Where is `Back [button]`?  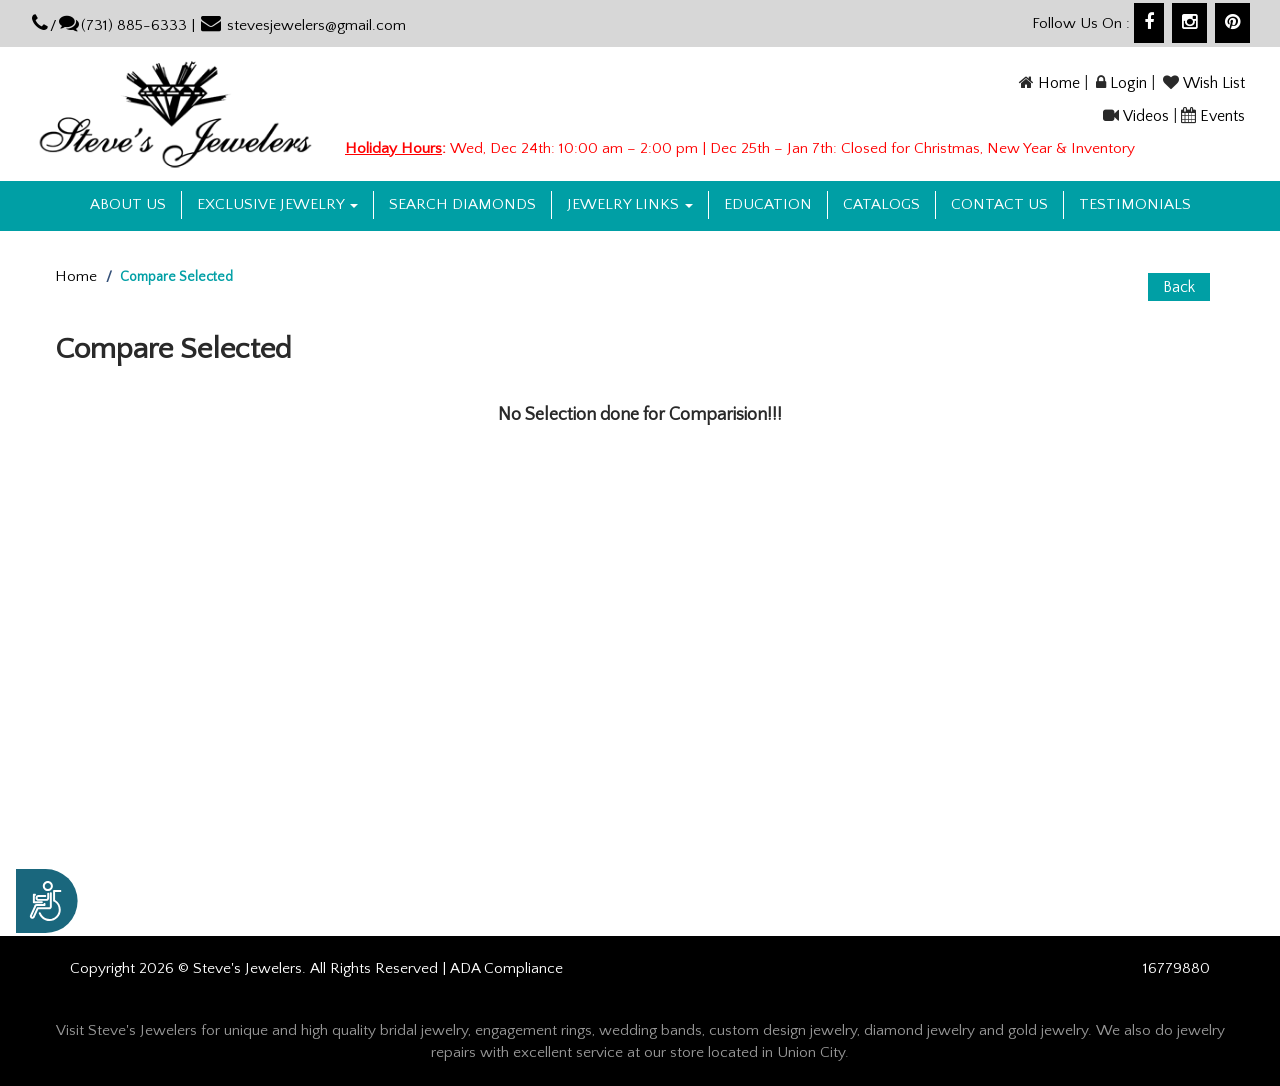 Back [button] is located at coordinates (1179, 287).